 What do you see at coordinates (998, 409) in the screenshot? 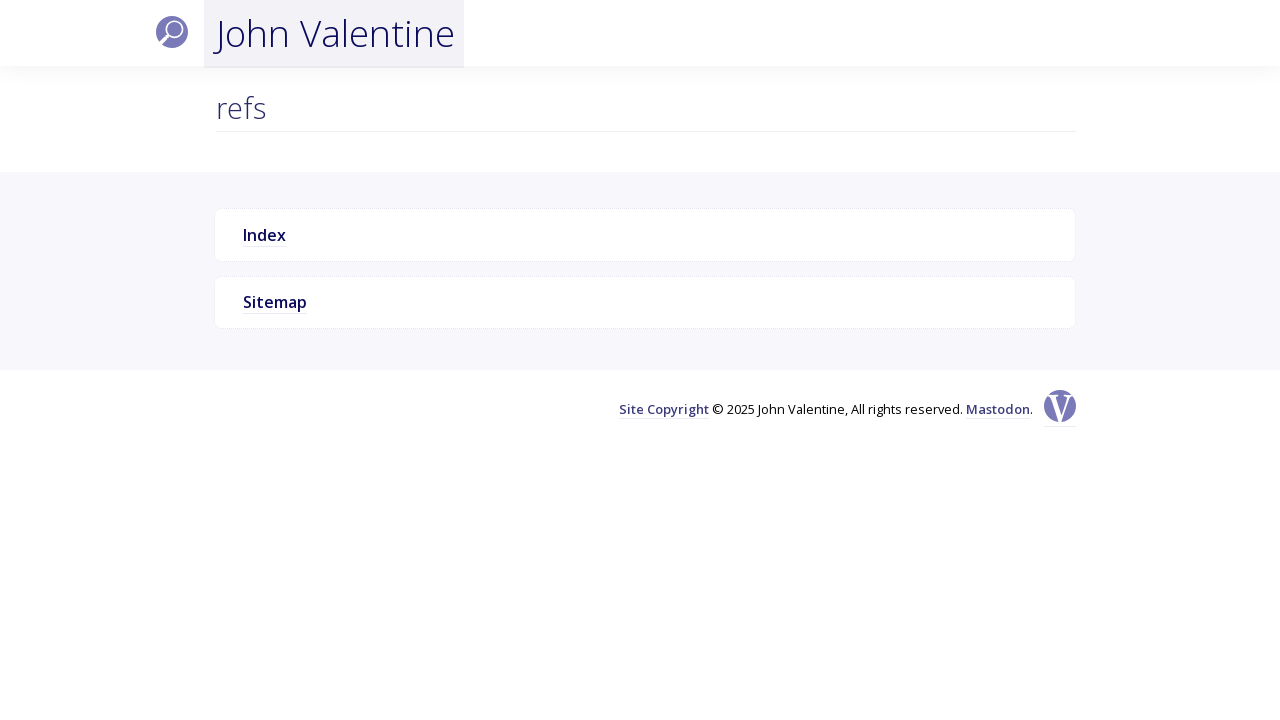
I see `Mastodon` at bounding box center [998, 409].